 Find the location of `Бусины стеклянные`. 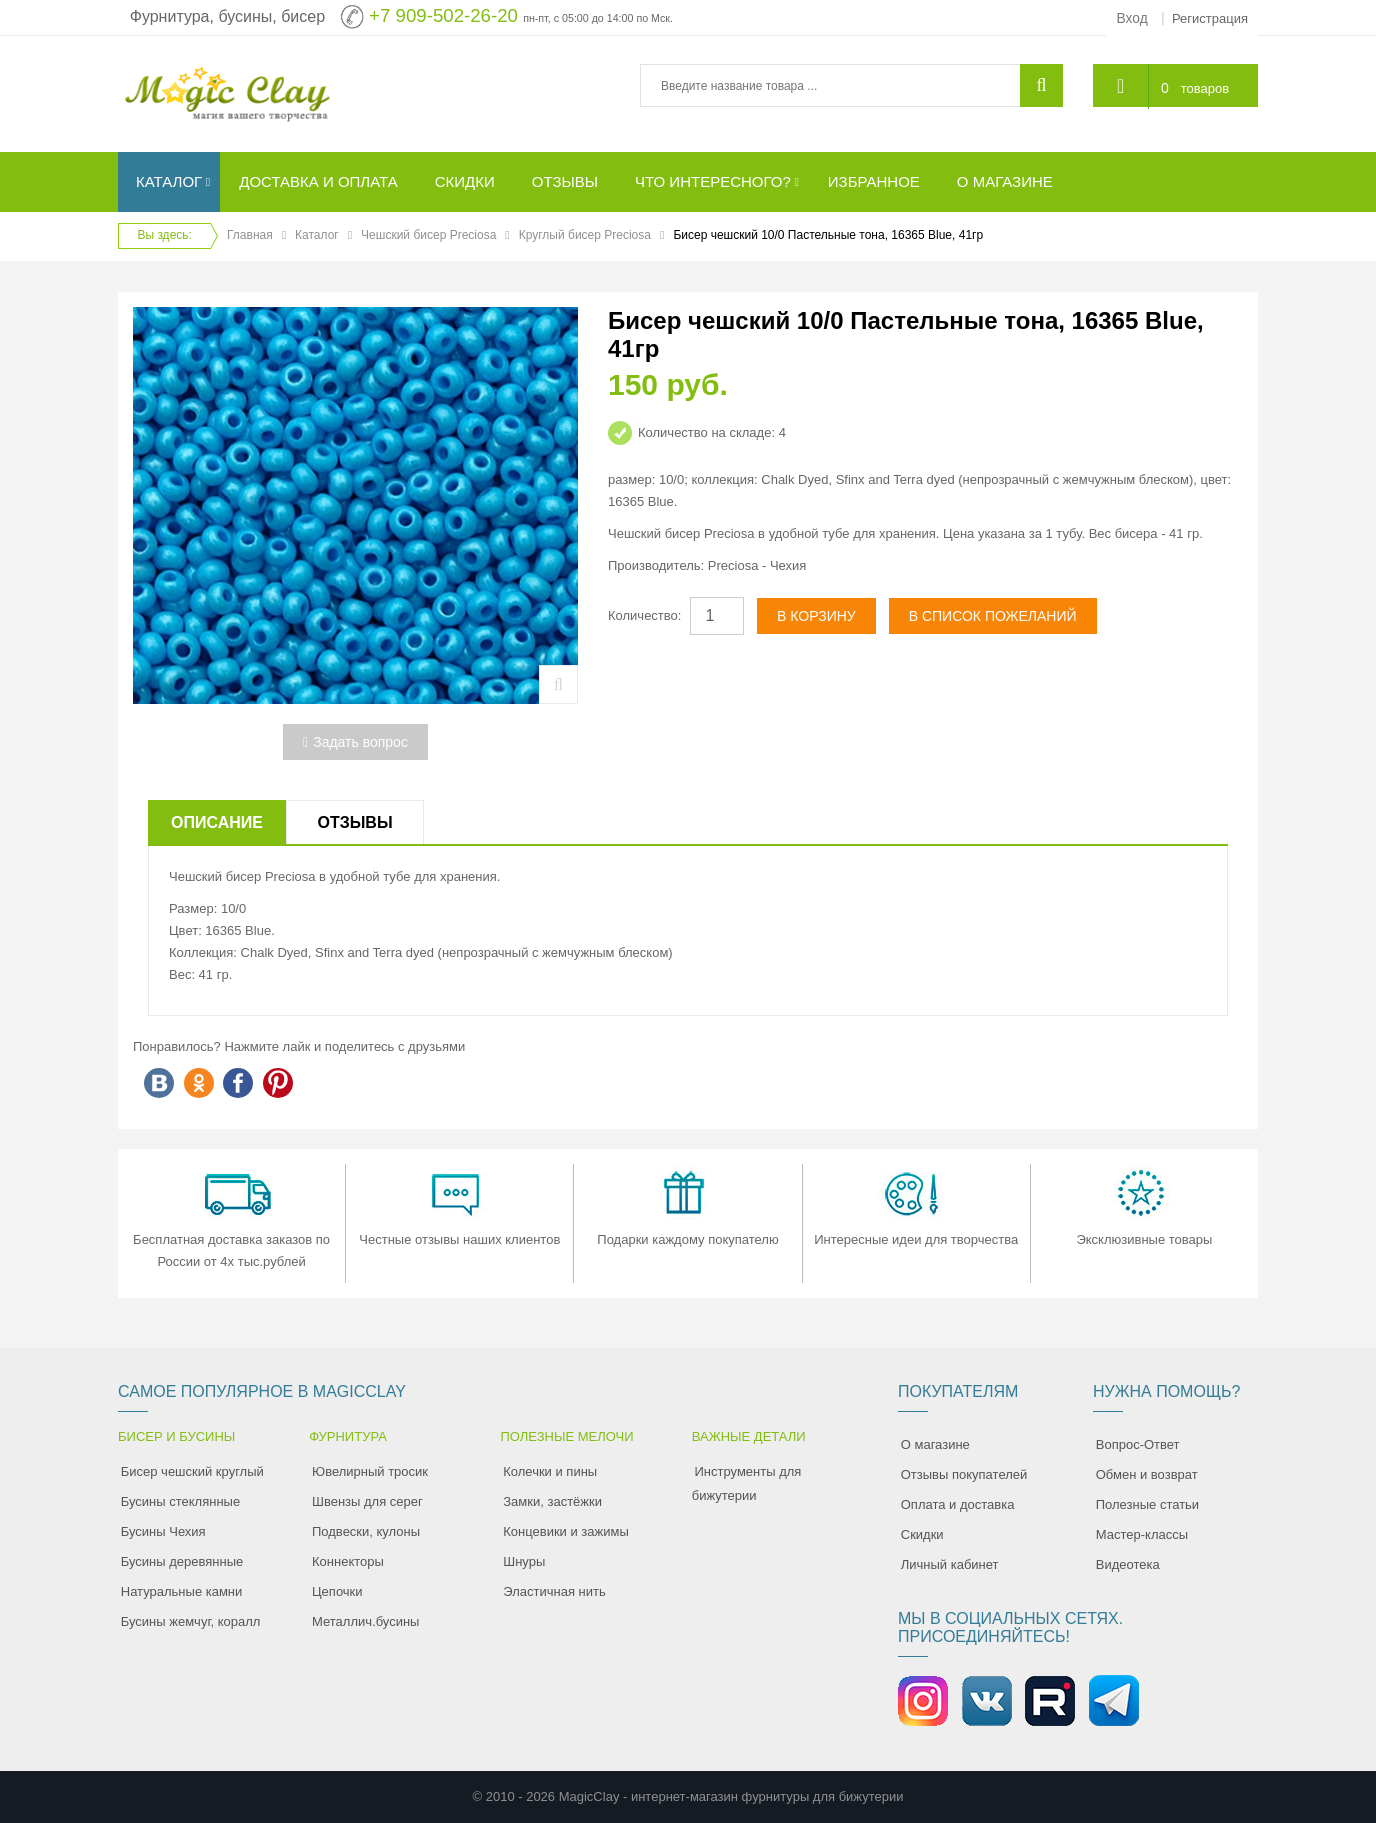

Бусины стеклянные is located at coordinates (180, 1501).